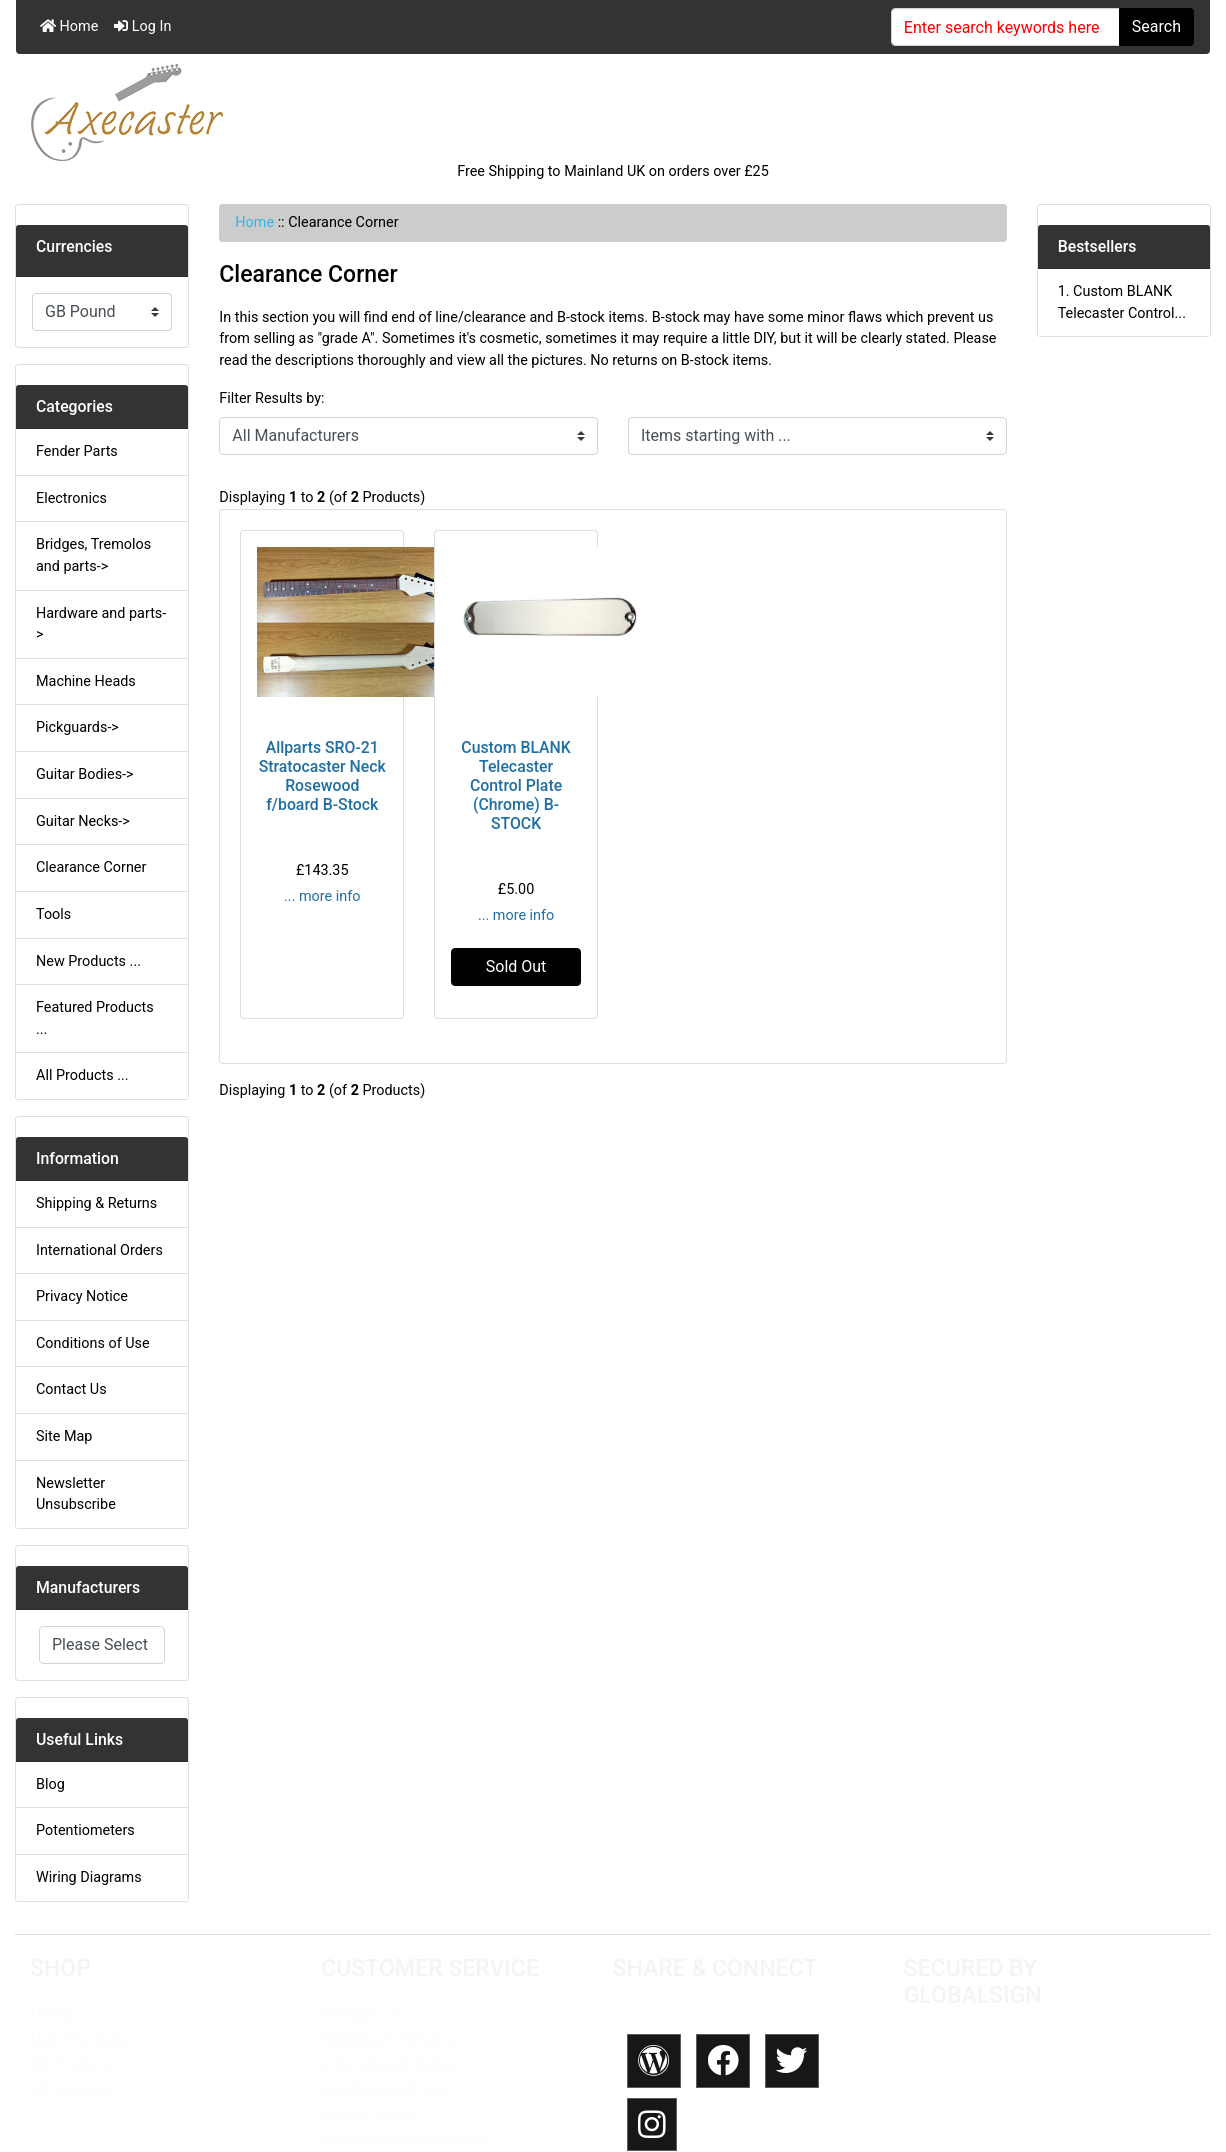 The height and width of the screenshot is (2152, 1226). What do you see at coordinates (101, 624) in the screenshot?
I see `Hardware and parts->` at bounding box center [101, 624].